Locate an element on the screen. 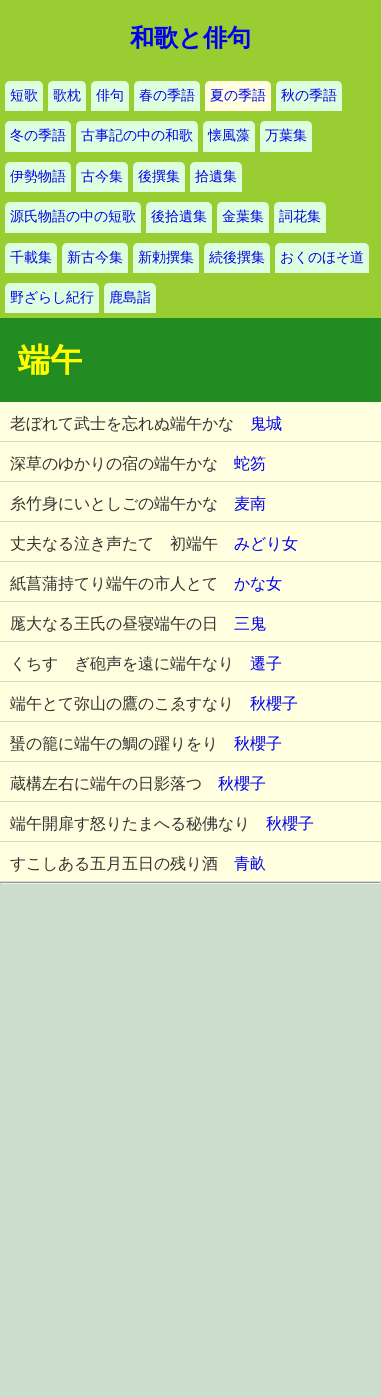 Image resolution: width=381 pixels, height=1398 pixels. 後撰集 is located at coordinates (159, 176).